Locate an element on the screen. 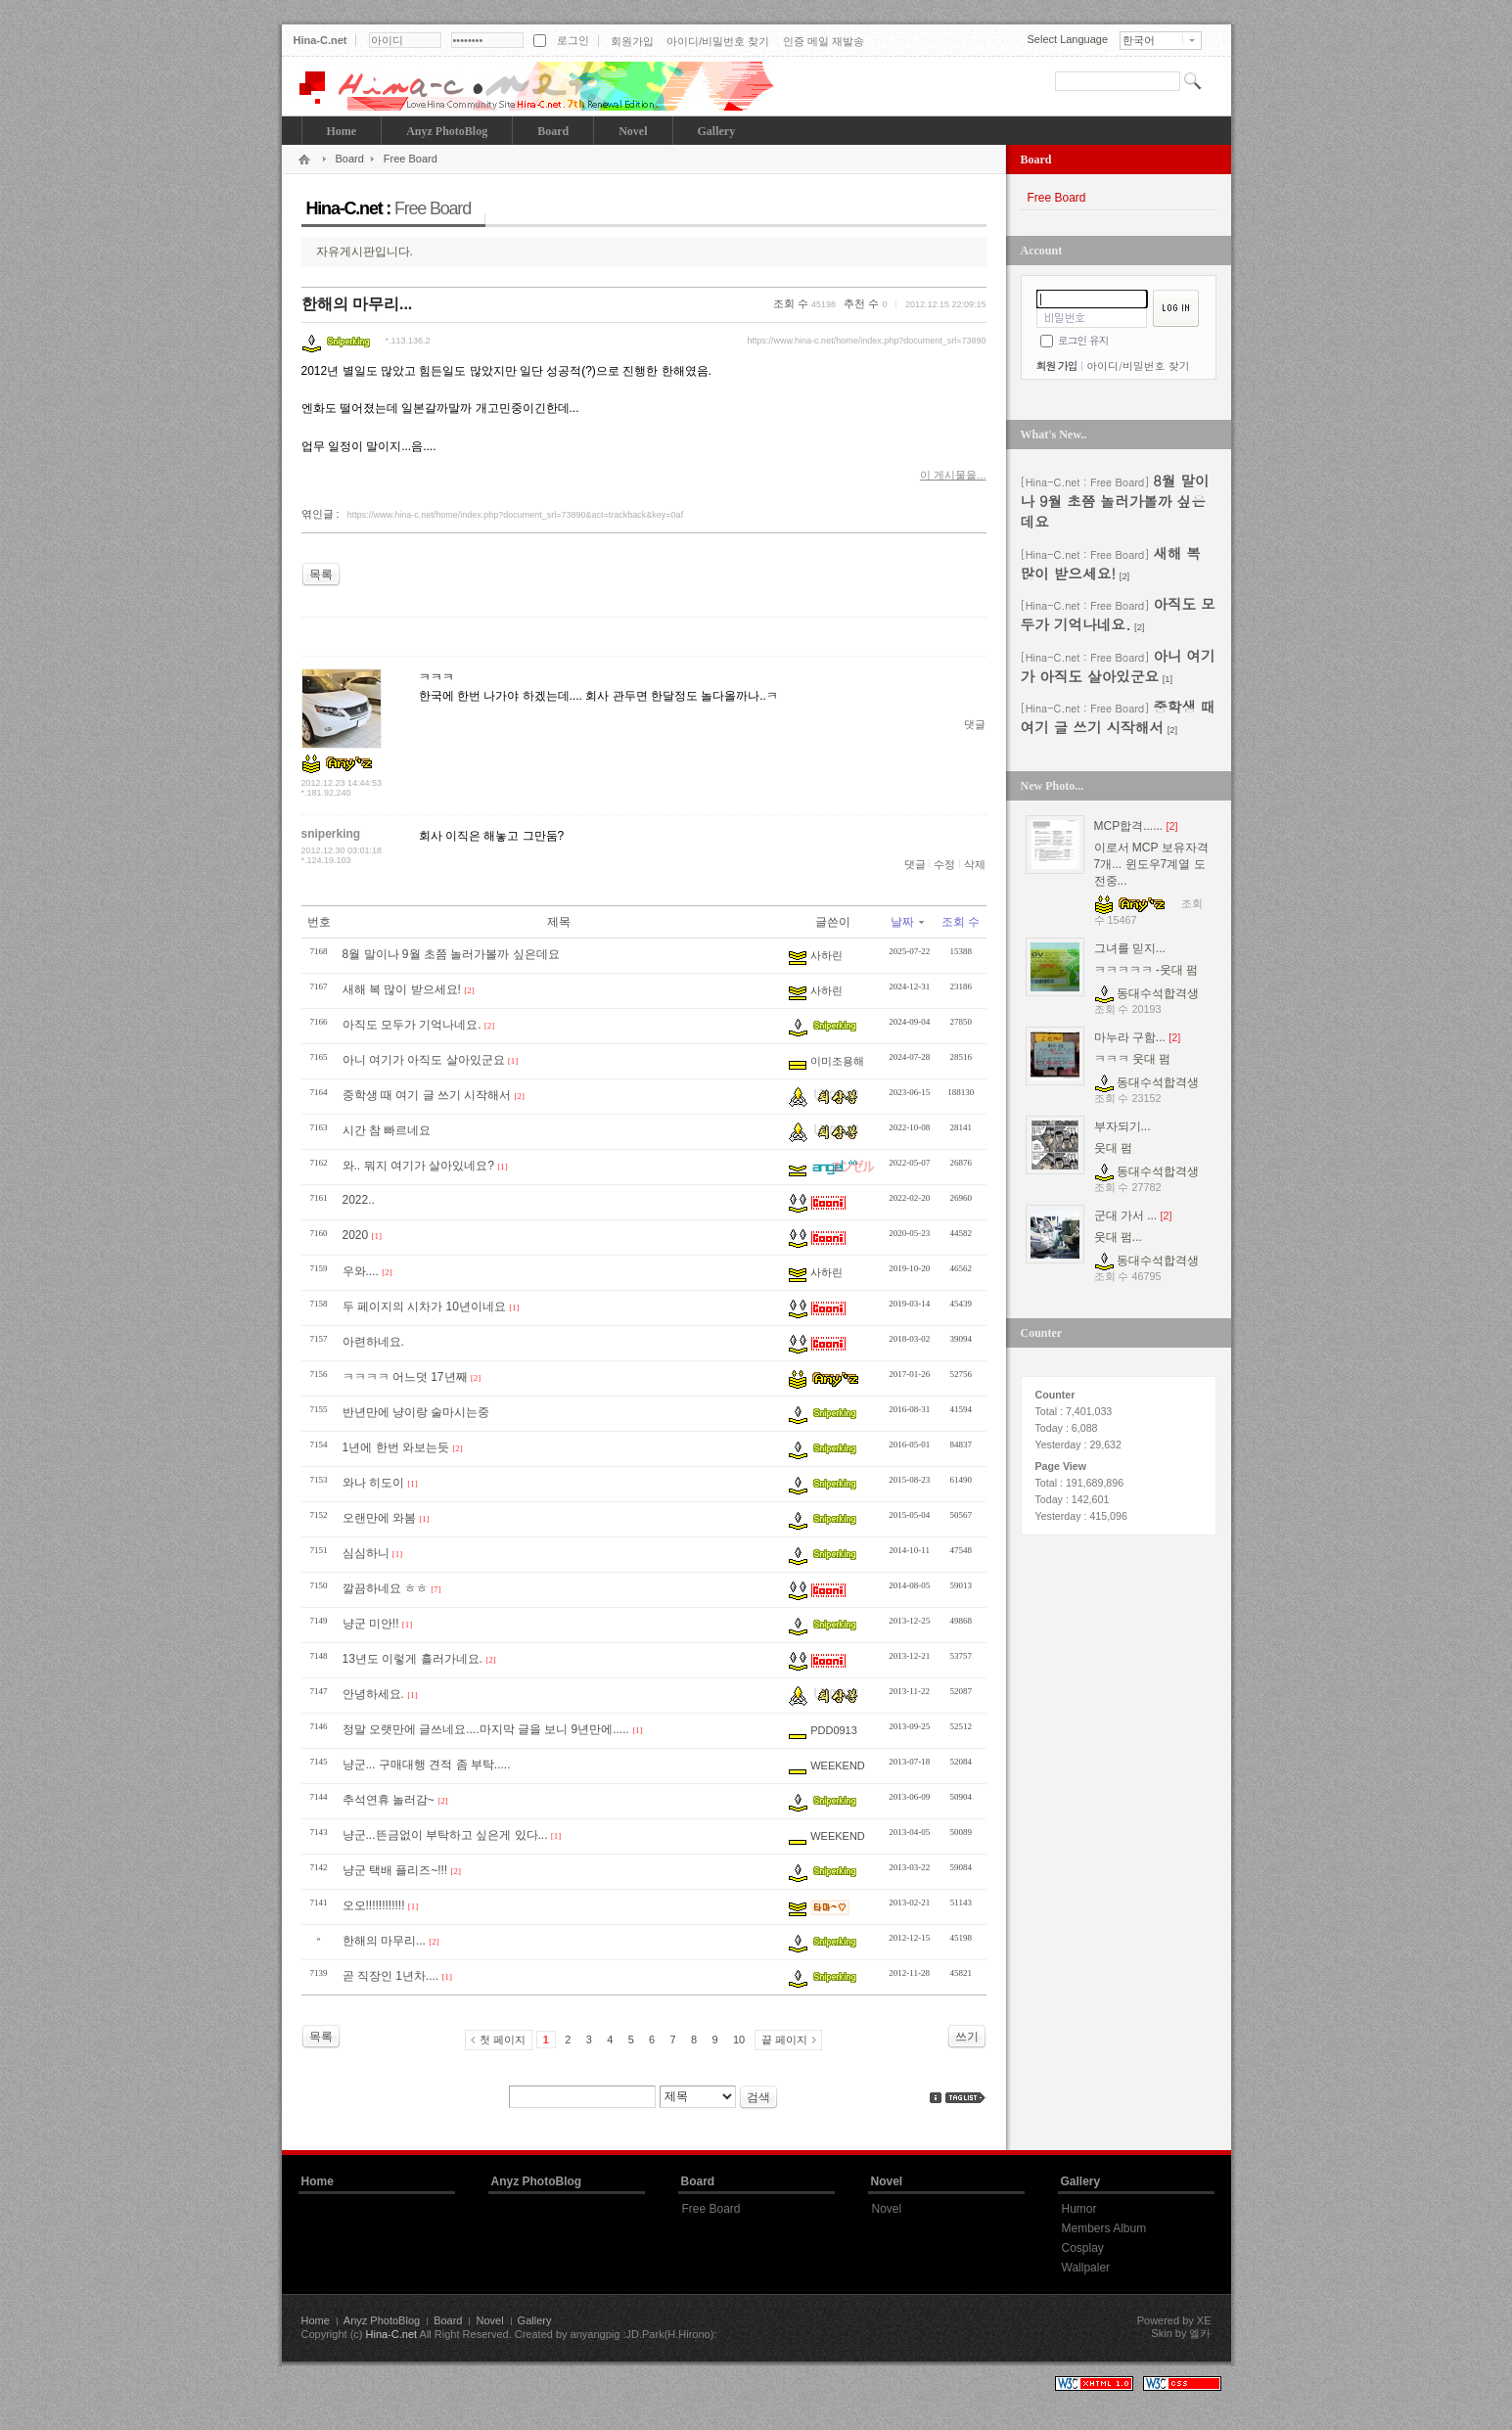 The height and width of the screenshot is (2430, 1512). 1년에 한번 와보는듯 is located at coordinates (396, 1447).